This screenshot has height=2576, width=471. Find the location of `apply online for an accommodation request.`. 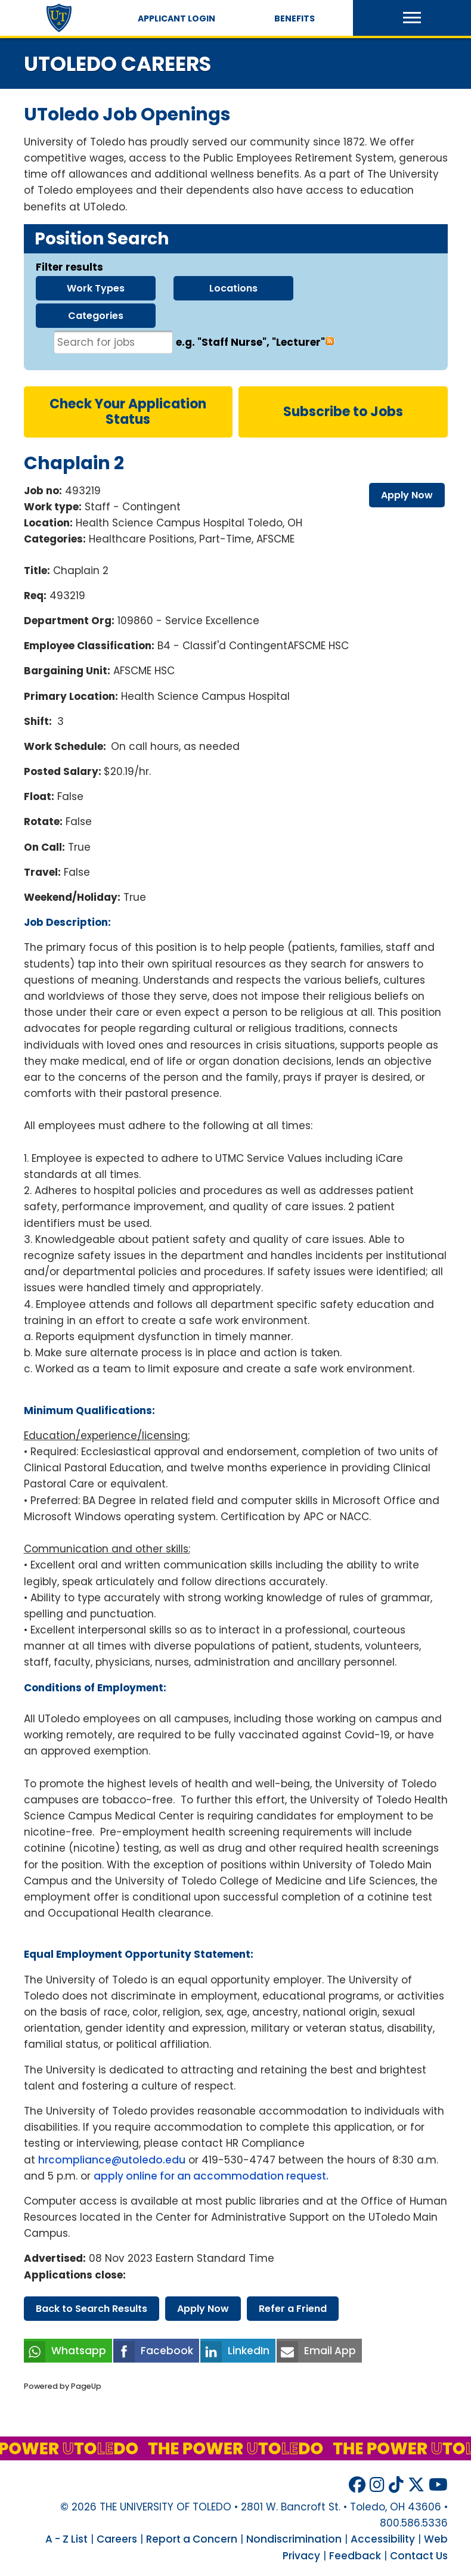

apply online for an accommodation request. is located at coordinates (212, 2176).